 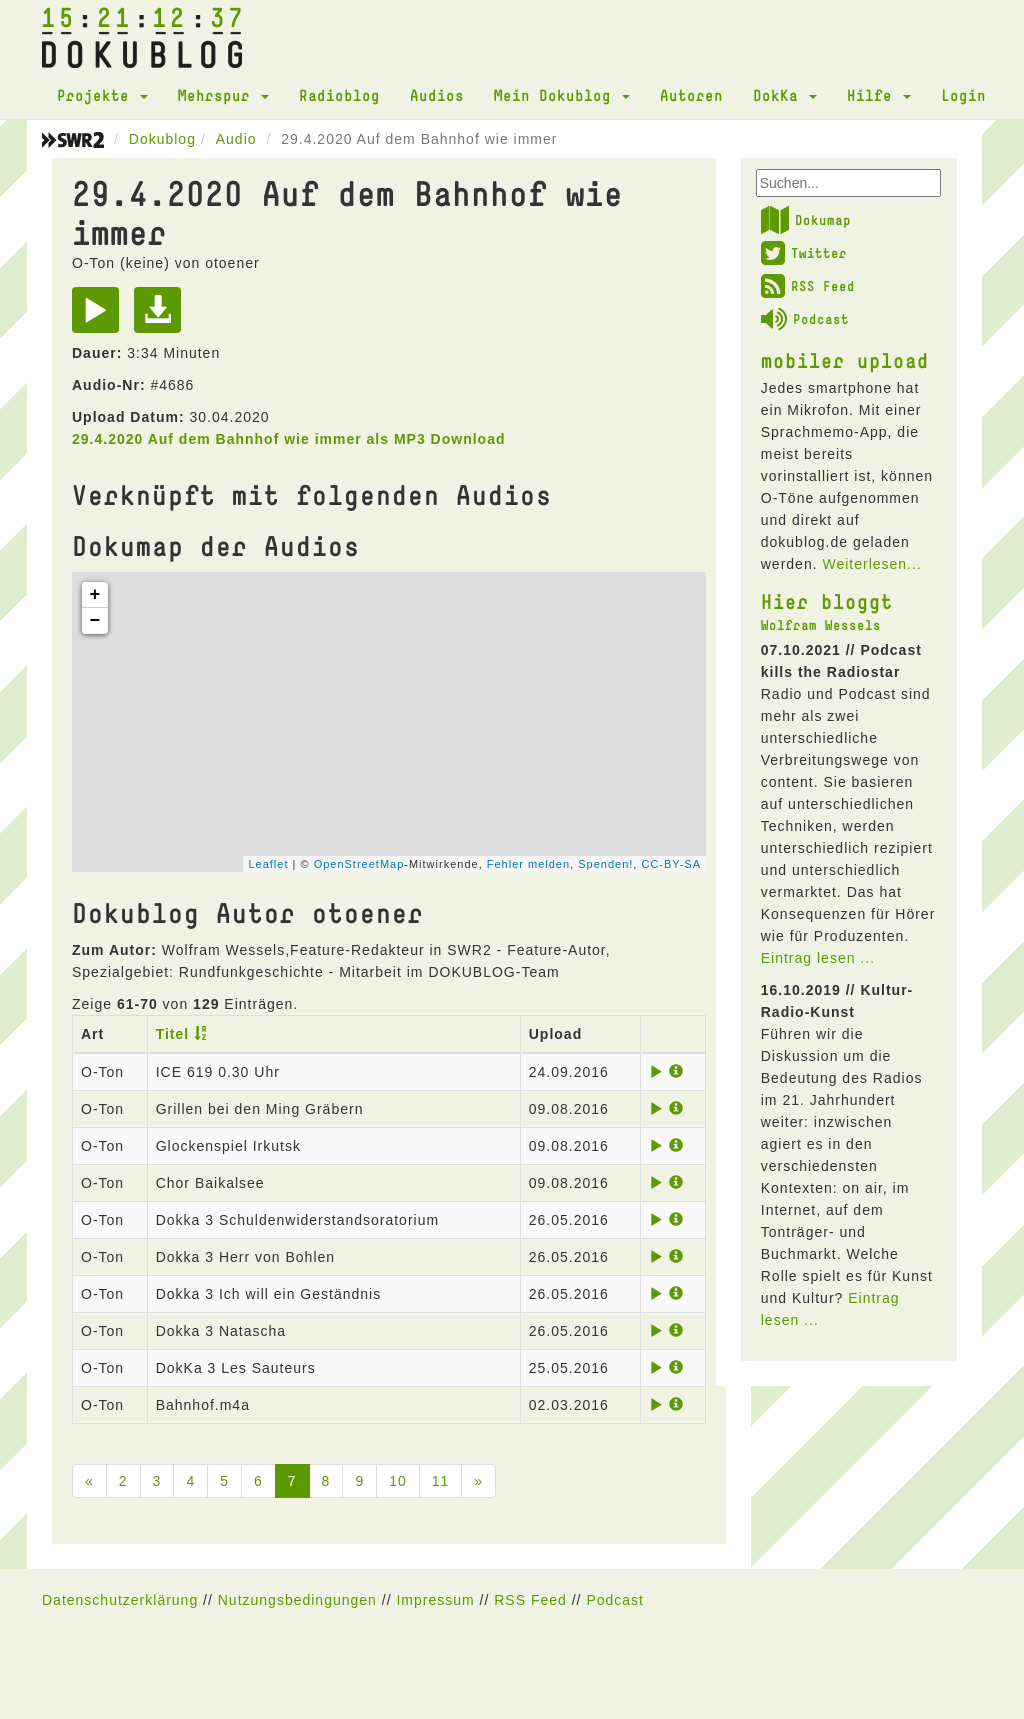 I want to click on Audios, so click(x=437, y=95).